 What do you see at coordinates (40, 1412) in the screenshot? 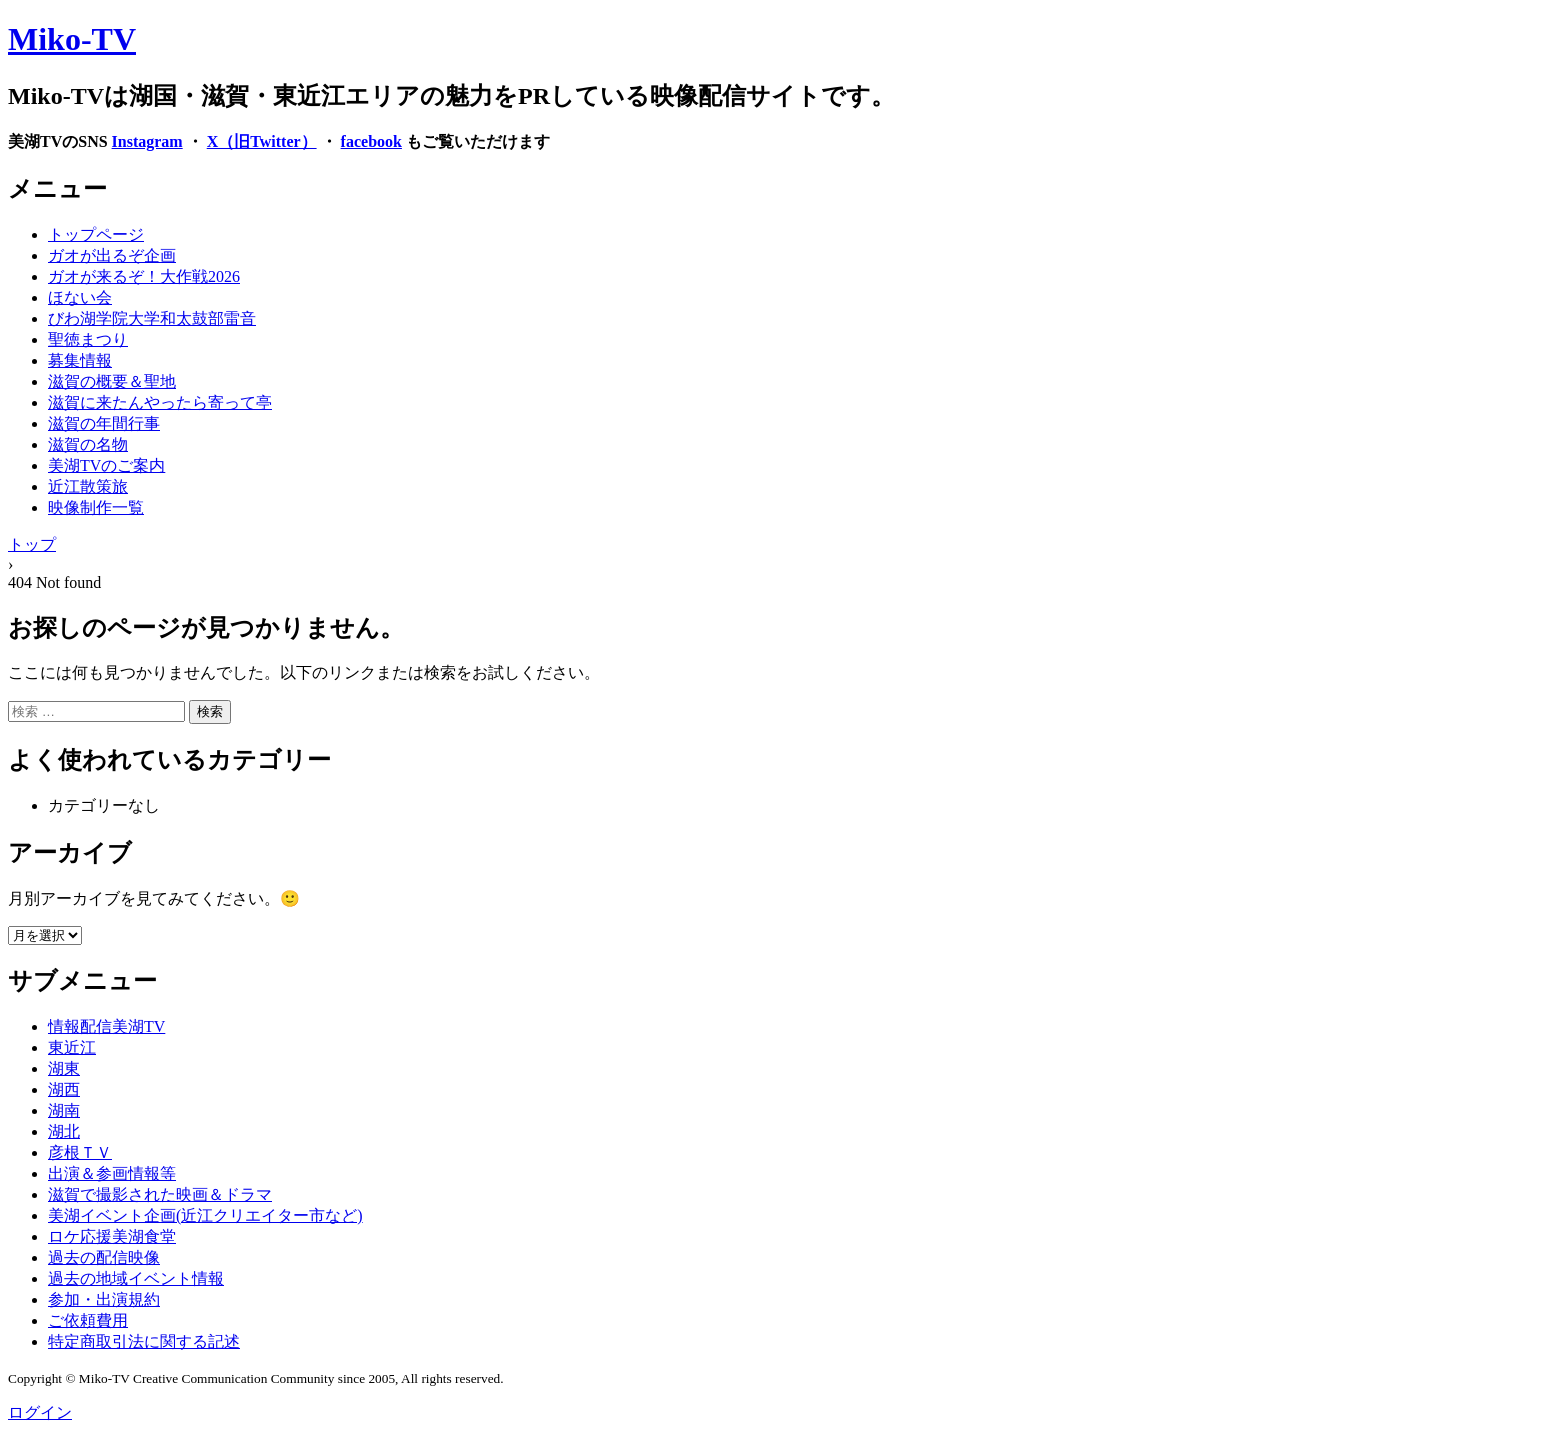
I see `ログイン` at bounding box center [40, 1412].